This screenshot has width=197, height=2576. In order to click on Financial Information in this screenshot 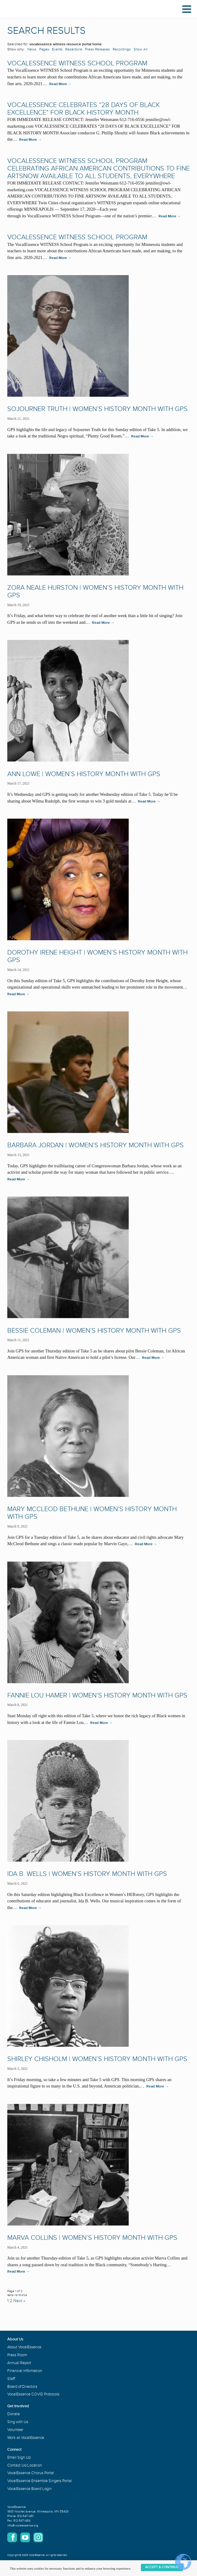, I will do `click(24, 2370)`.